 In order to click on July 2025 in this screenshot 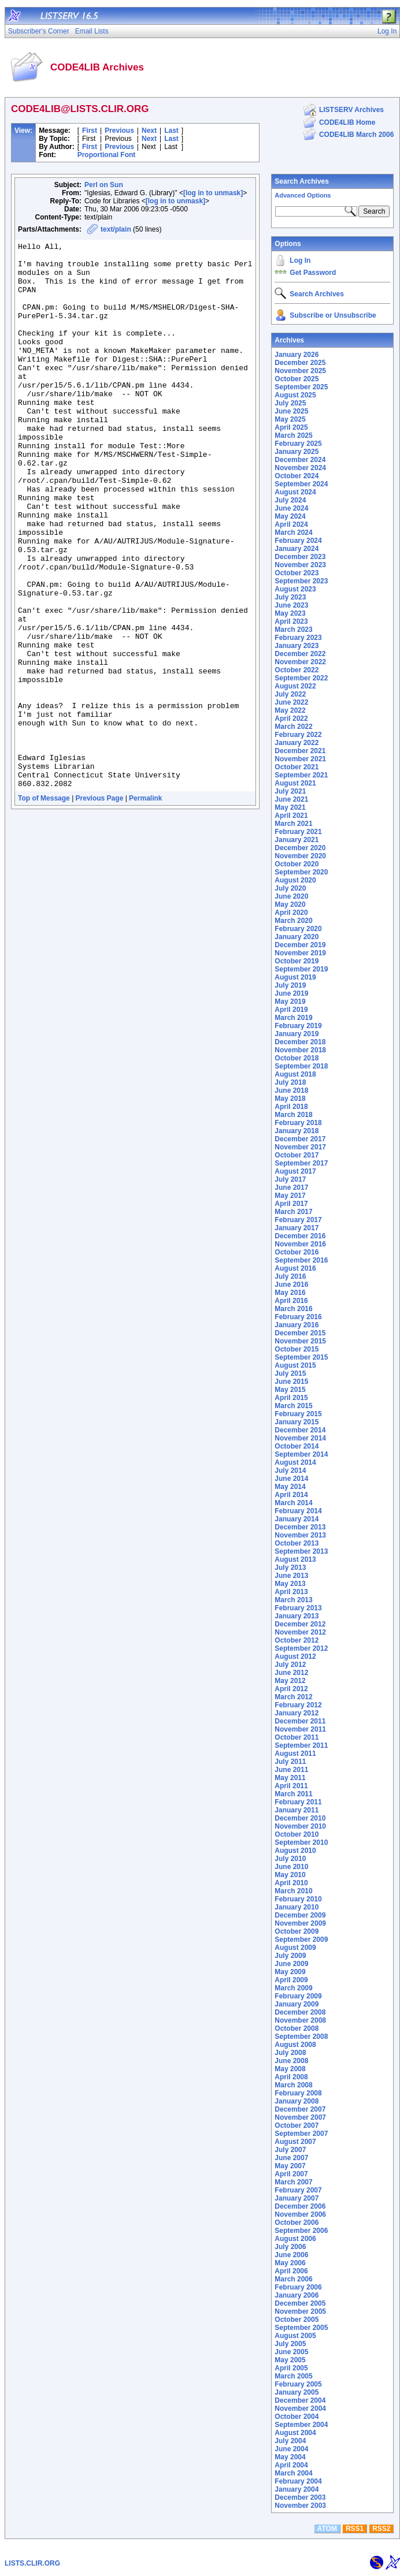, I will do `click(290, 403)`.